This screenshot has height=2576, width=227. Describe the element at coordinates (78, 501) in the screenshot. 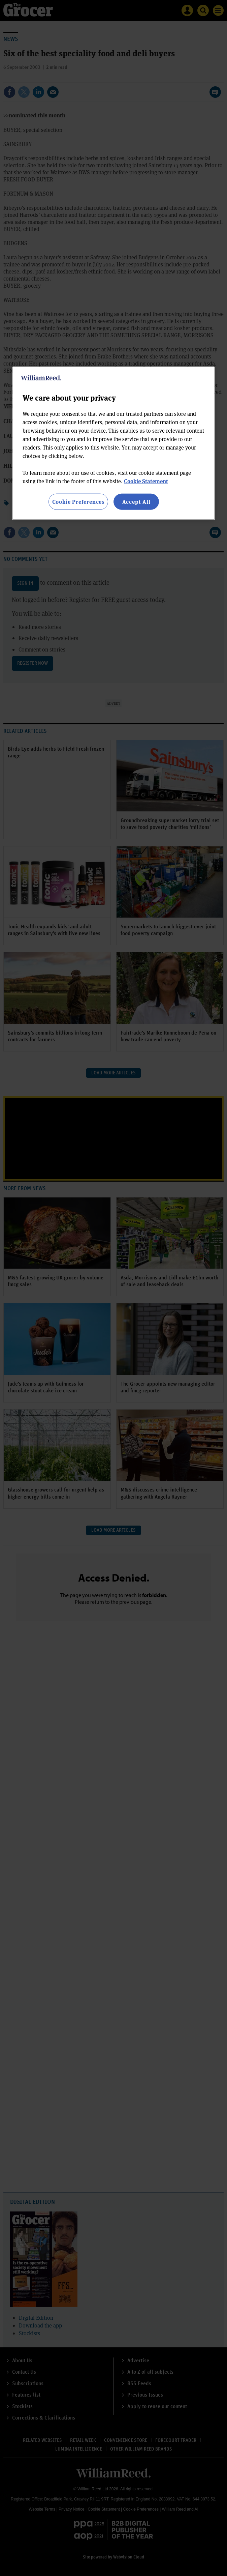

I see `Cookie Preferences [Cookie Preferences, Opens the preference center dialog]` at that location.